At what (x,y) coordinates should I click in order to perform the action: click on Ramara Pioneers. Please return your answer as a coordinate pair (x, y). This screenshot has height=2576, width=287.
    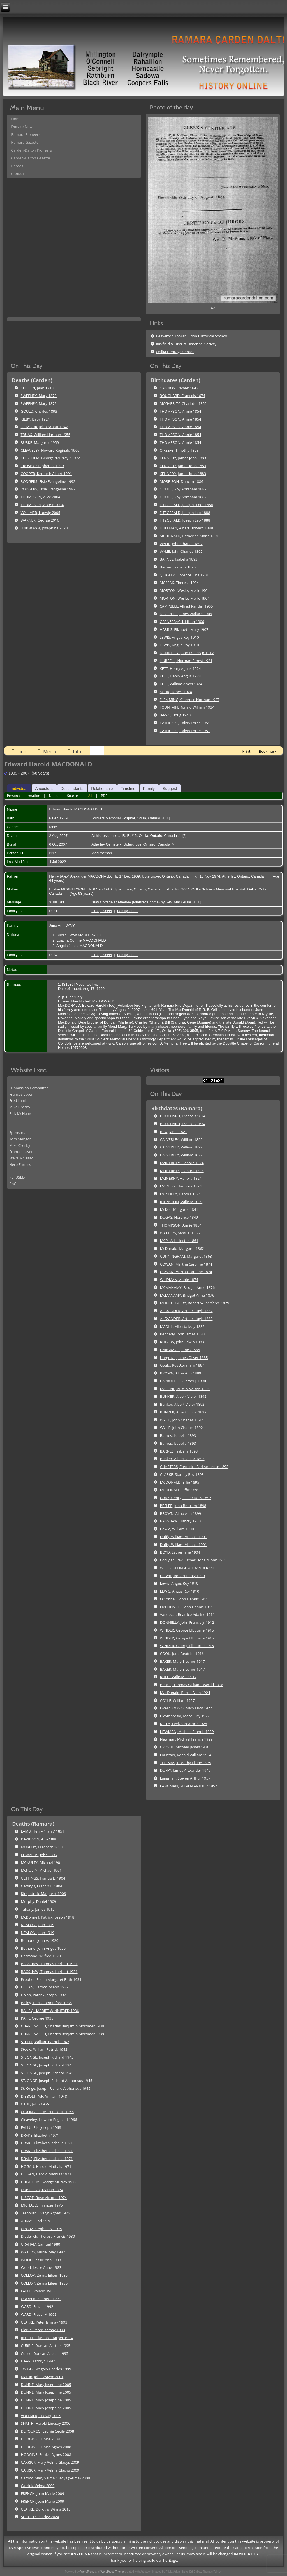
    Looking at the image, I should click on (25, 134).